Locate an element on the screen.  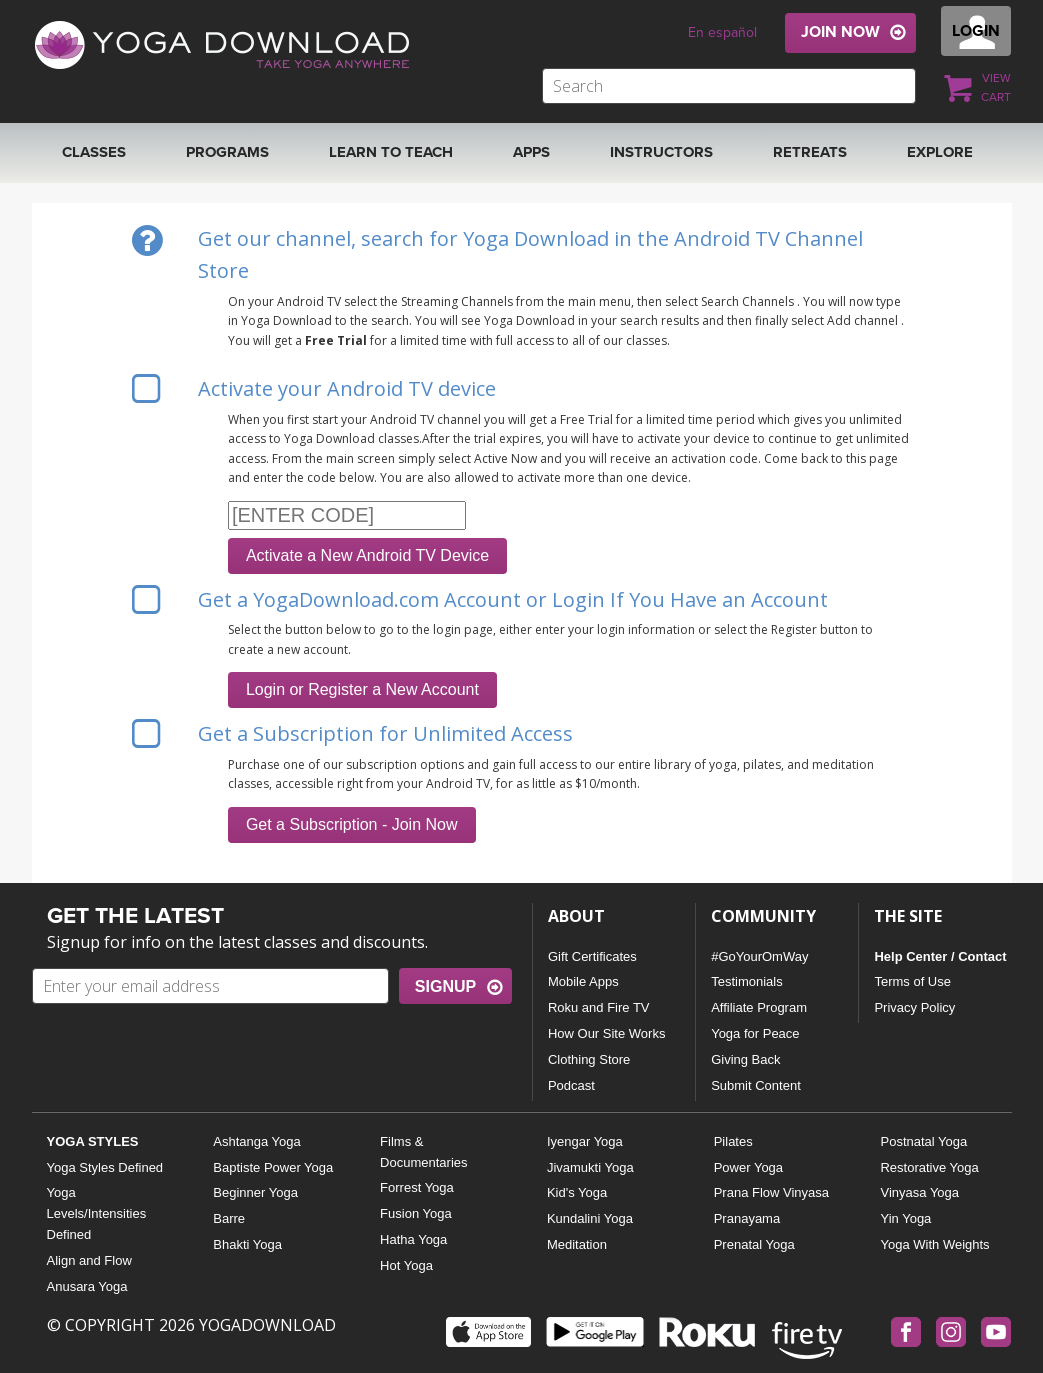
Pranayama is located at coordinates (747, 1218).